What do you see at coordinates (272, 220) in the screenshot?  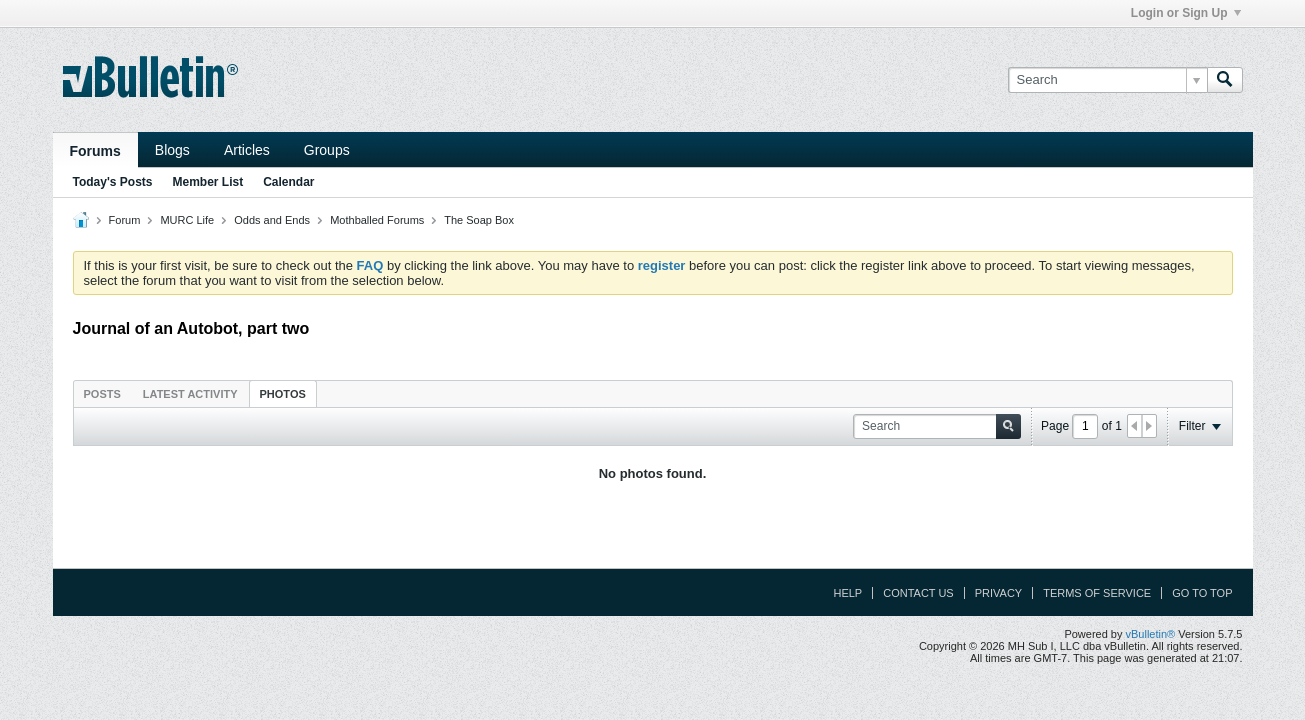 I see `Odds and Ends` at bounding box center [272, 220].